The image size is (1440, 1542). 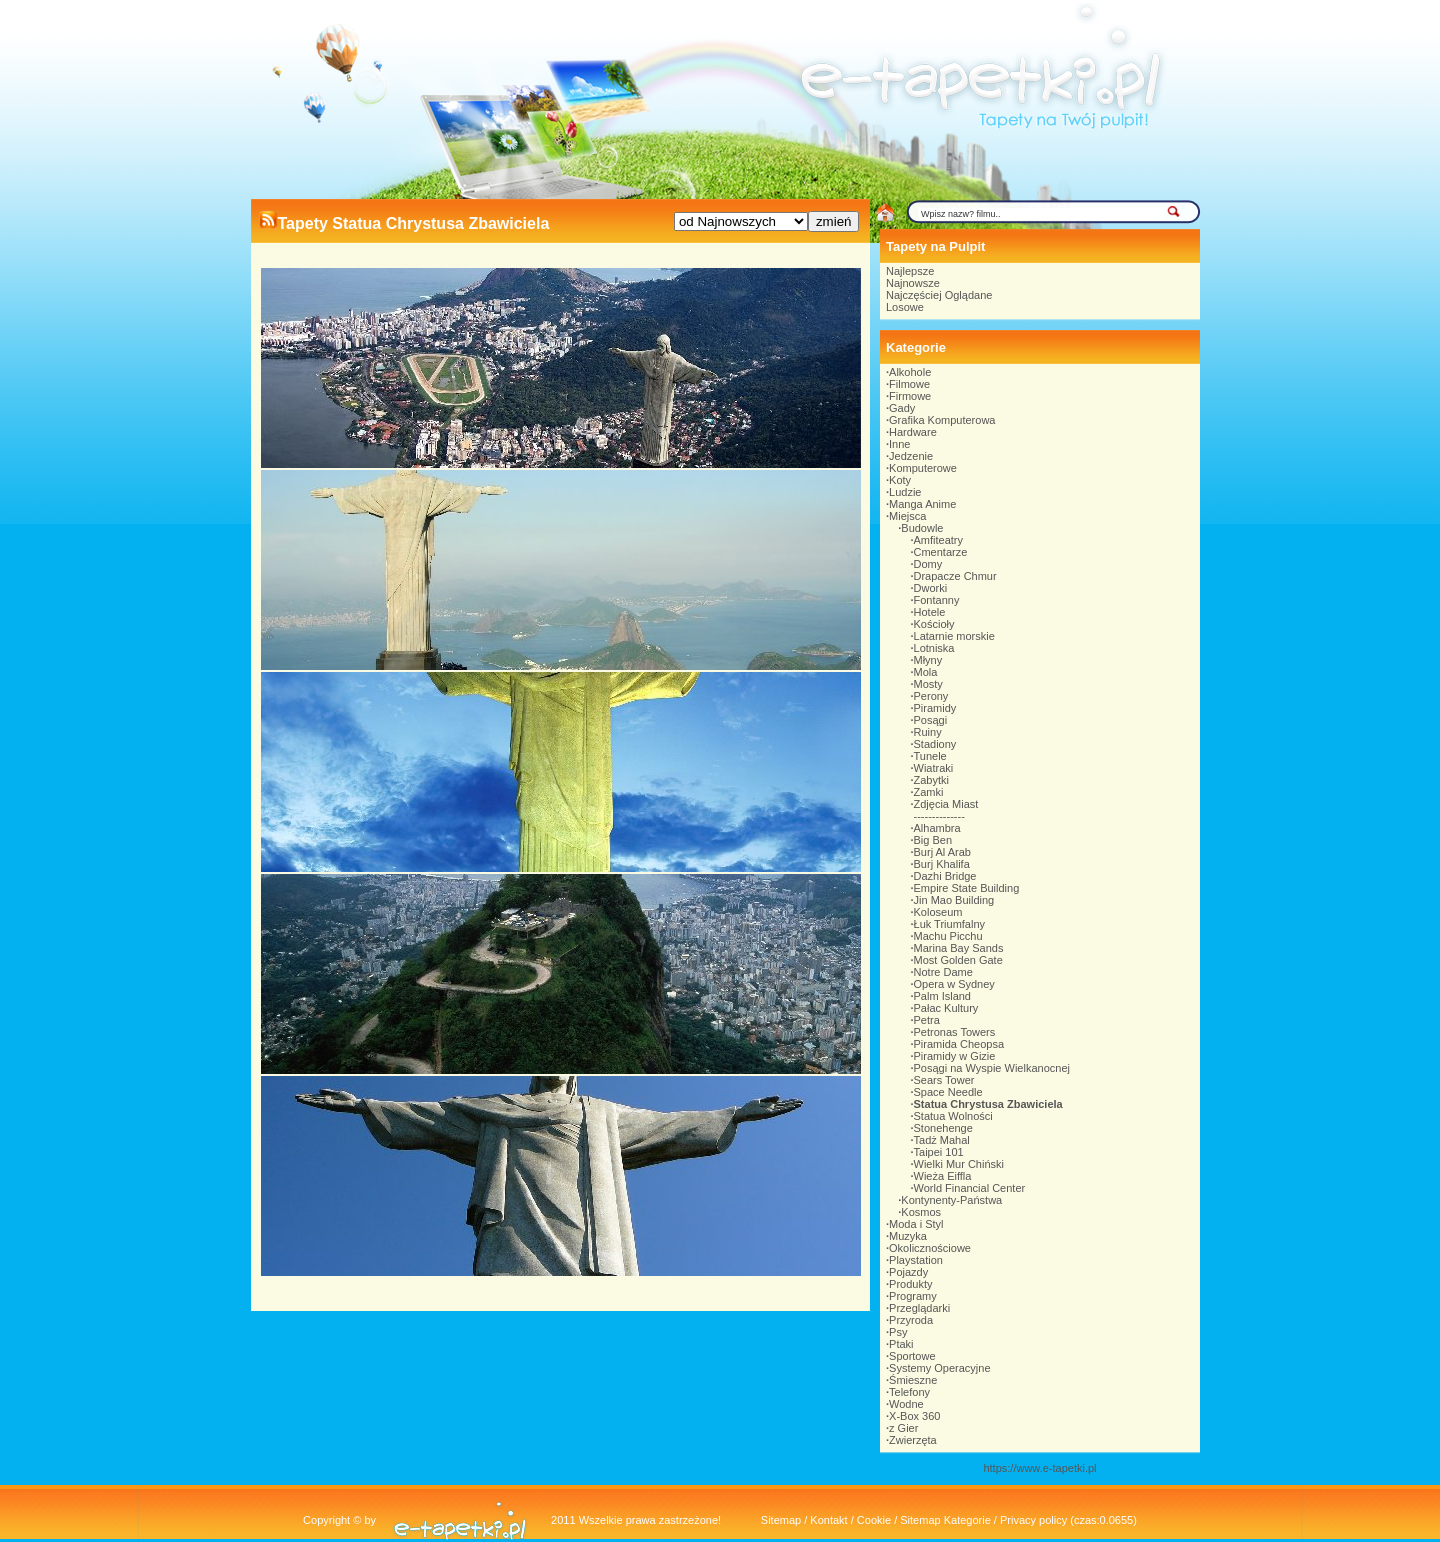 What do you see at coordinates (945, 876) in the screenshot?
I see `Dazhi Bridge` at bounding box center [945, 876].